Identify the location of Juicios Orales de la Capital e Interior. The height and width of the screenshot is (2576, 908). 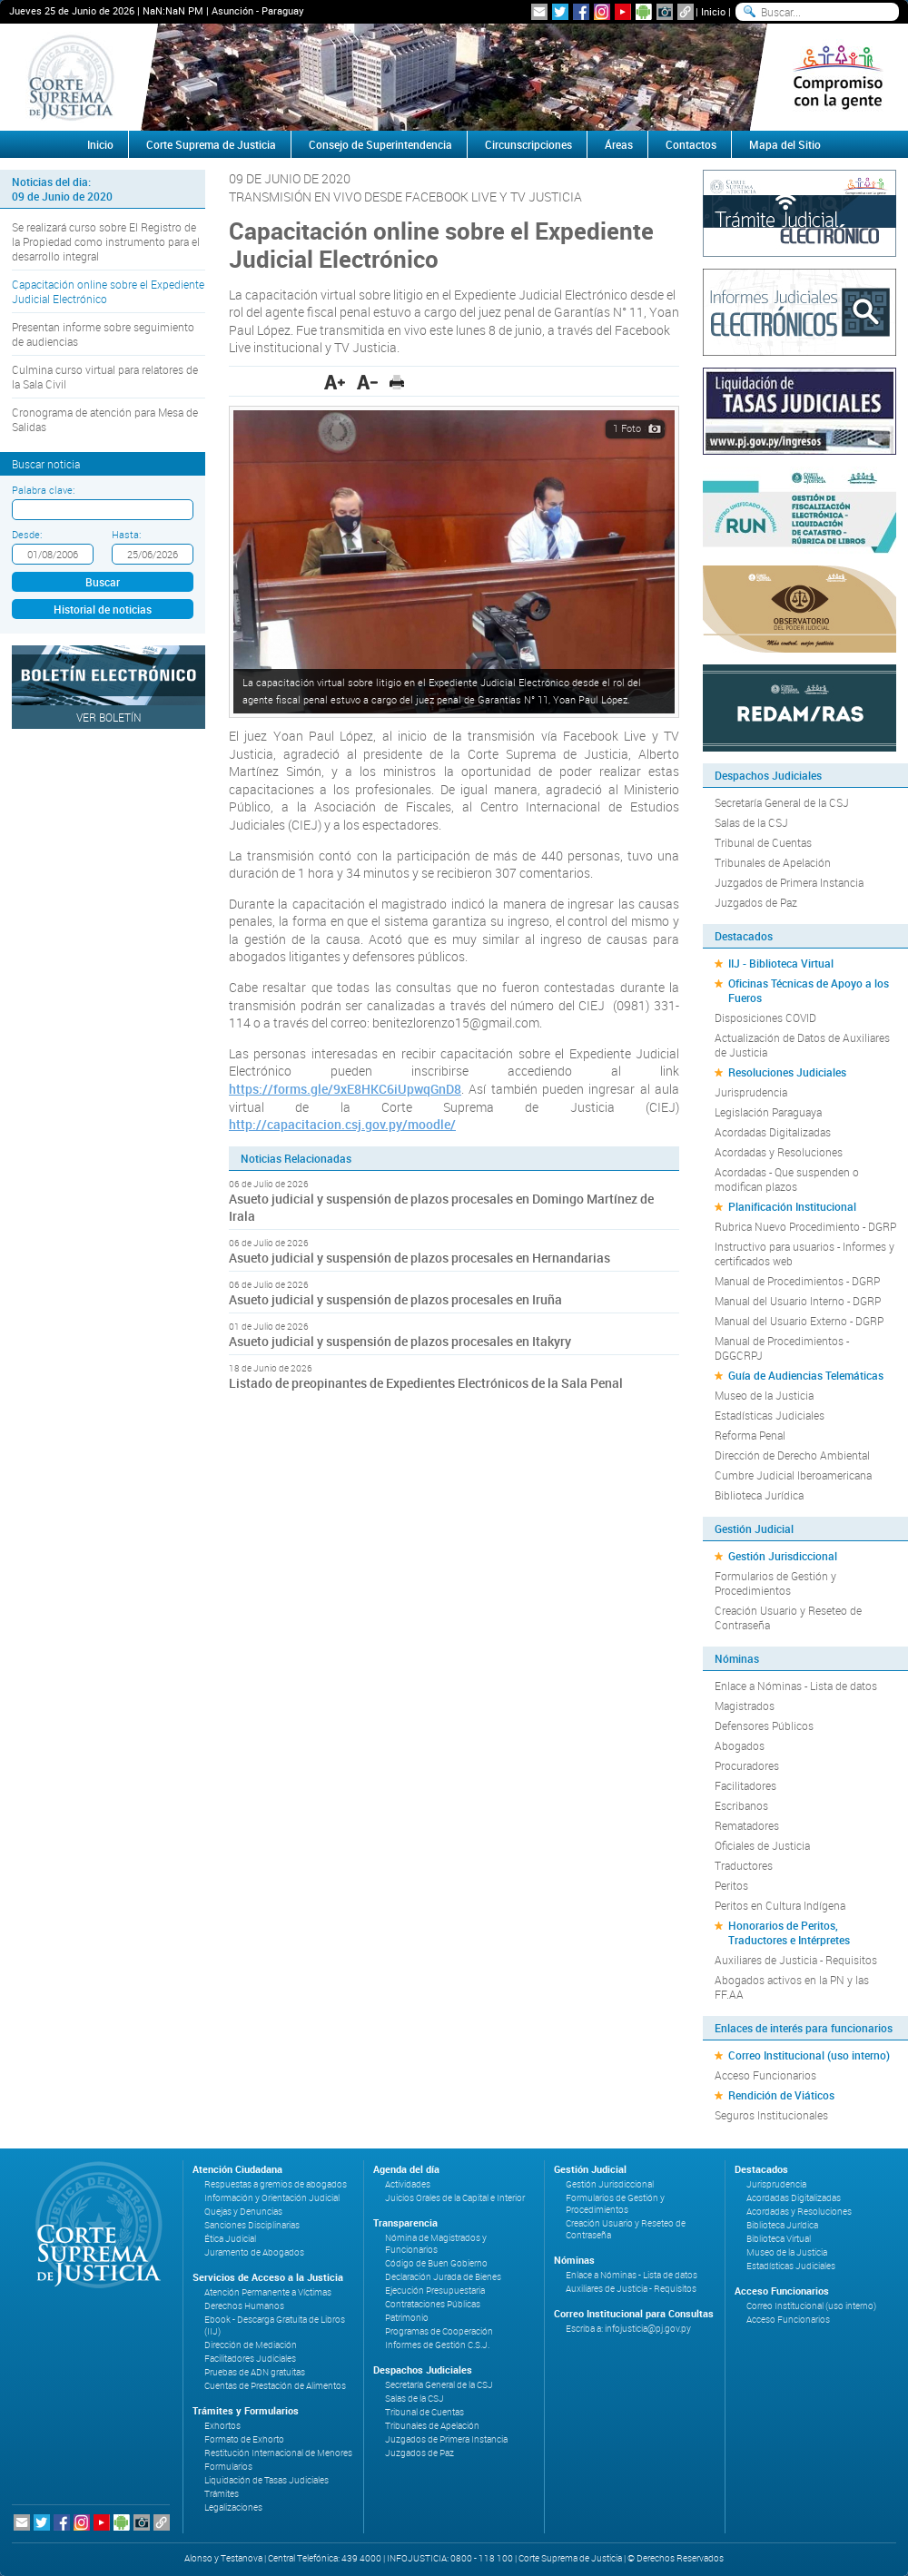
(455, 2198).